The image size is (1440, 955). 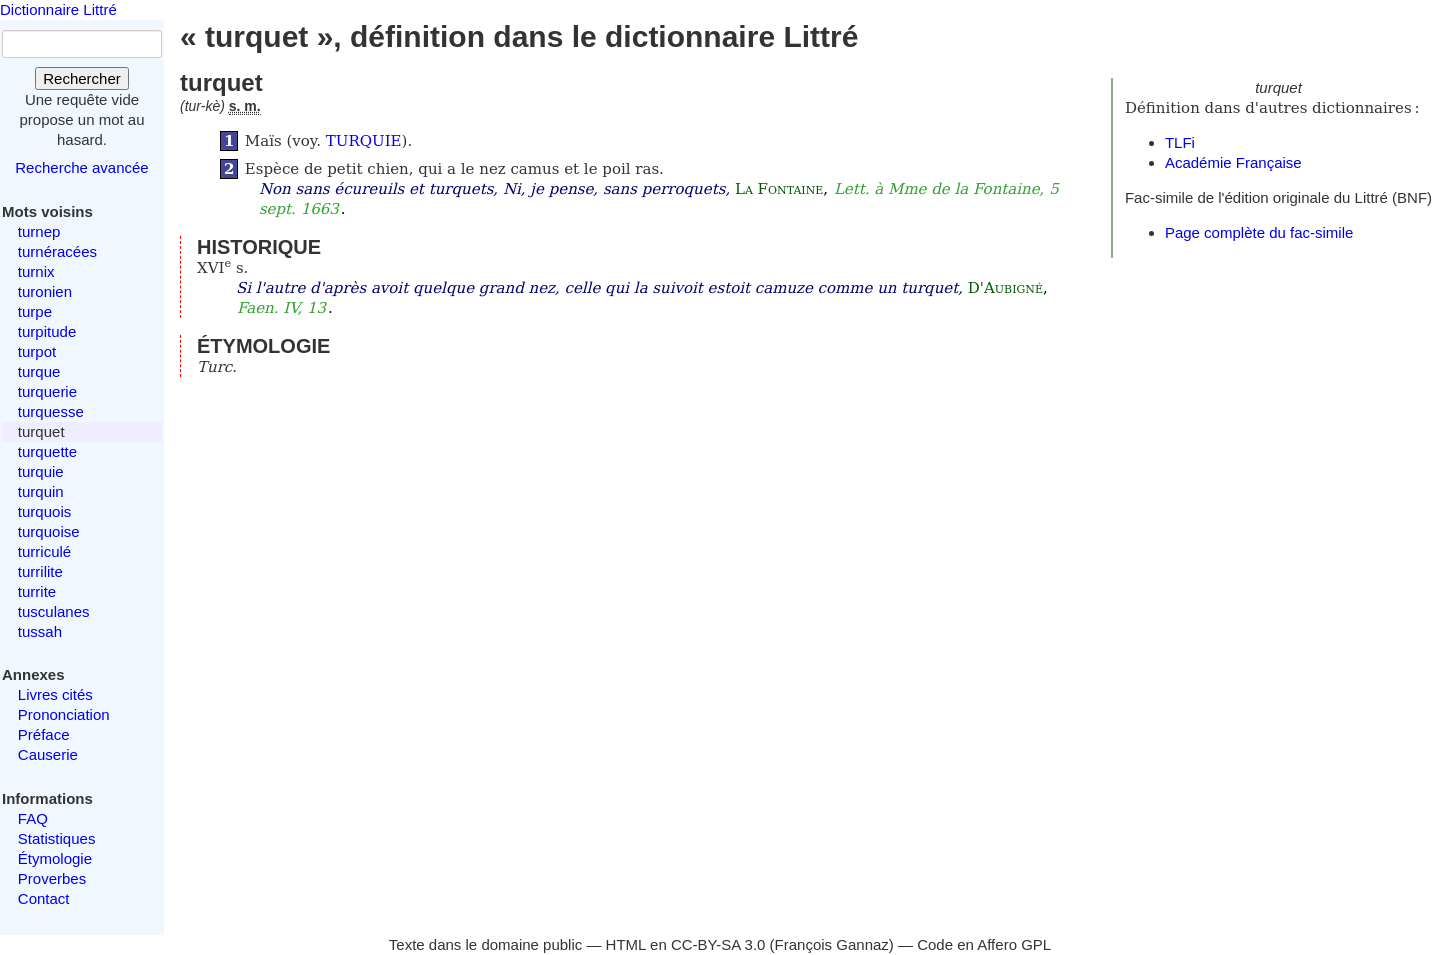 I want to click on turrilite, so click(x=40, y=571).